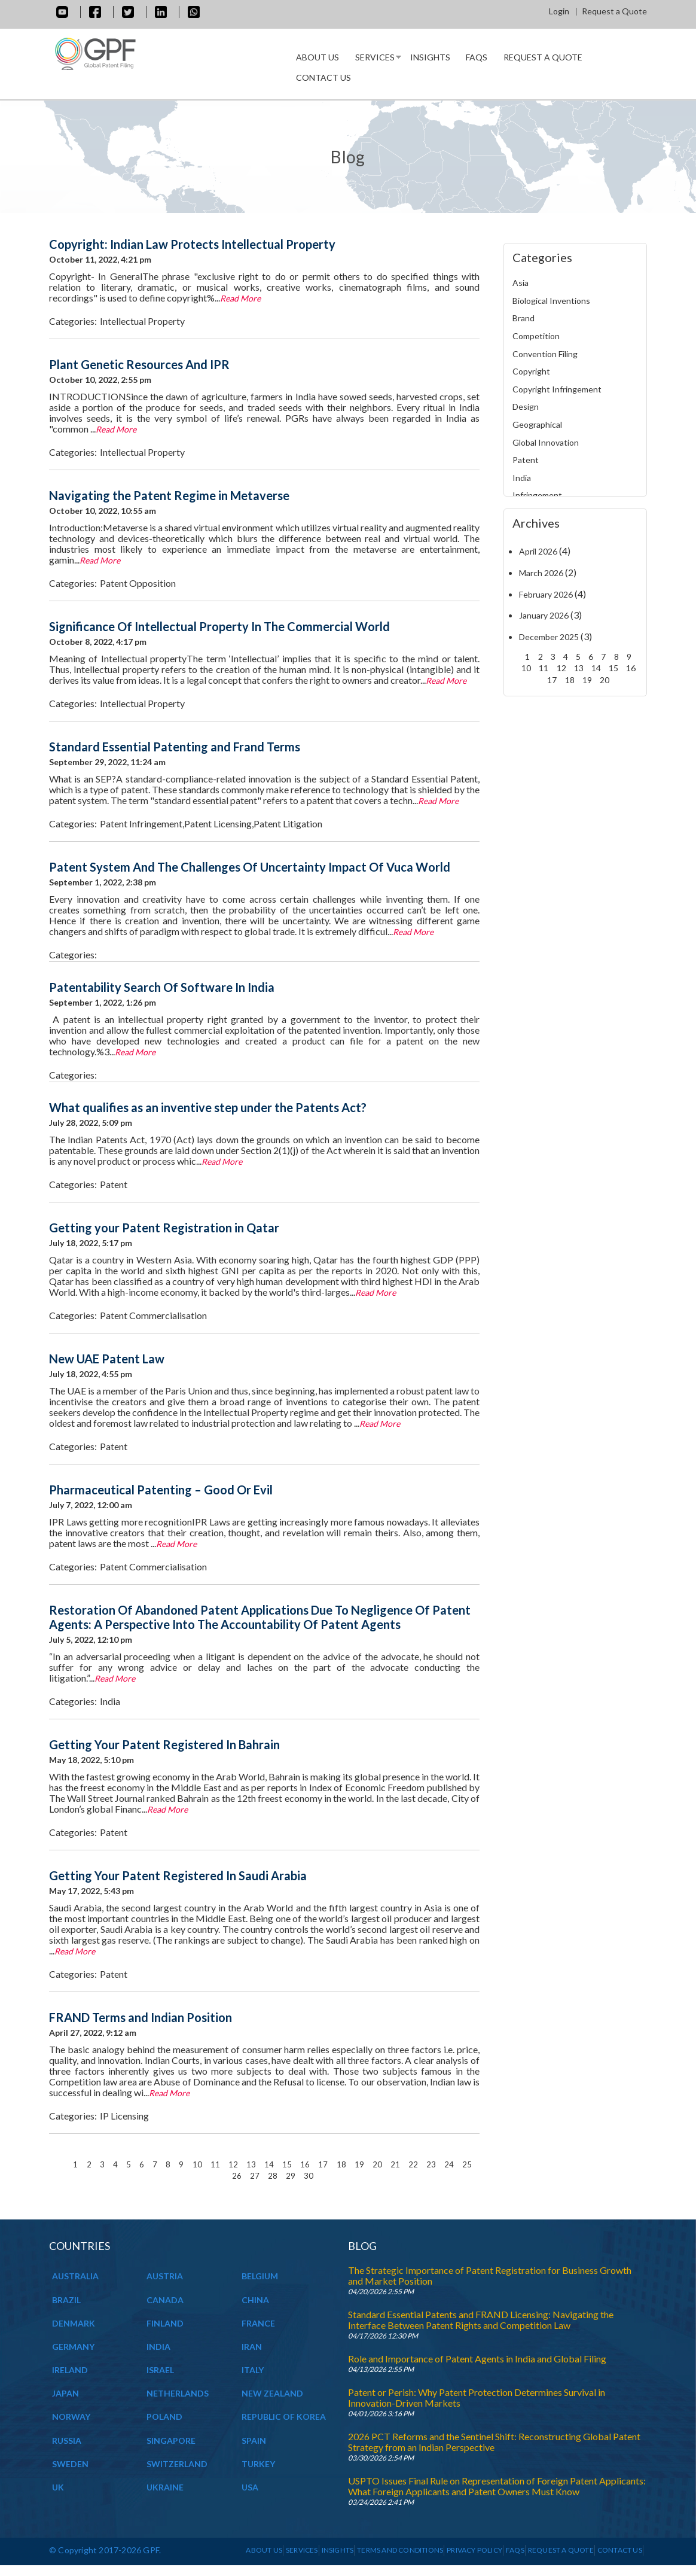  Describe the element at coordinates (545, 354) in the screenshot. I see `Convention Filing` at that location.